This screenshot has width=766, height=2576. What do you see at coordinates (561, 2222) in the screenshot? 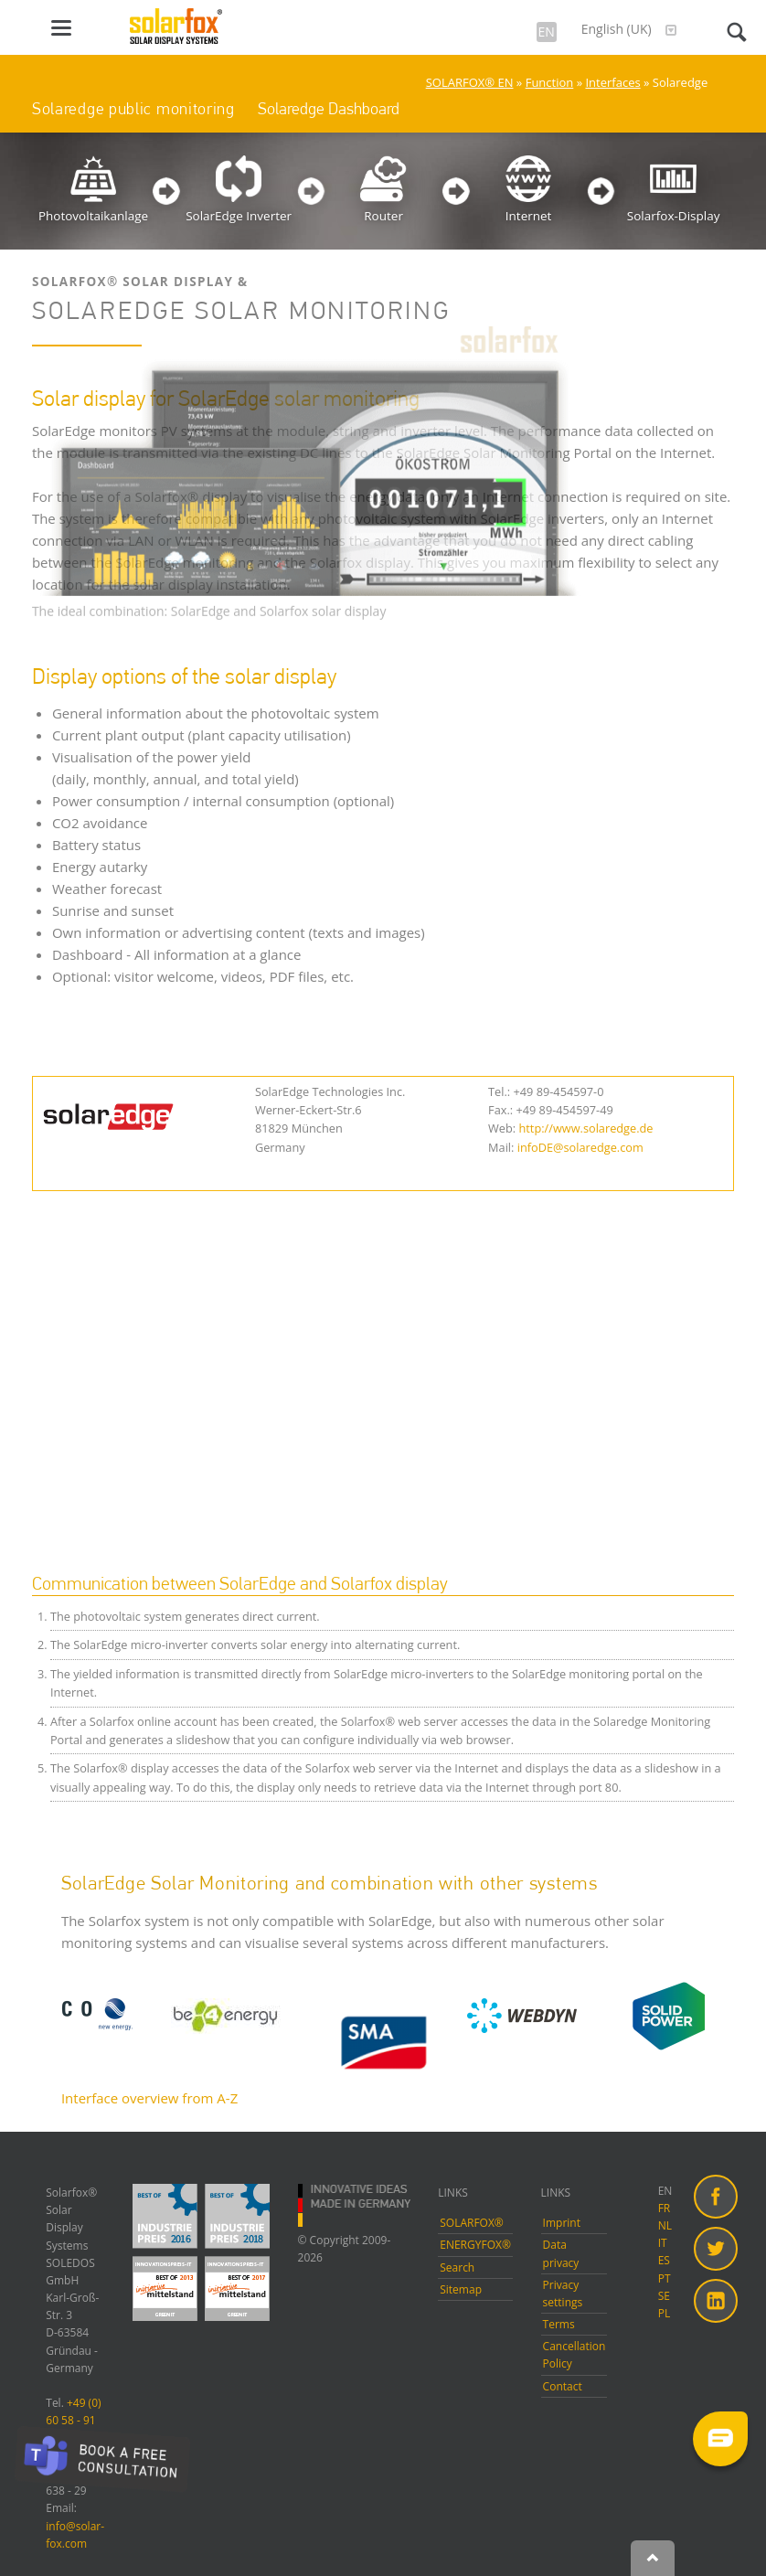
I see `Imprint` at bounding box center [561, 2222].